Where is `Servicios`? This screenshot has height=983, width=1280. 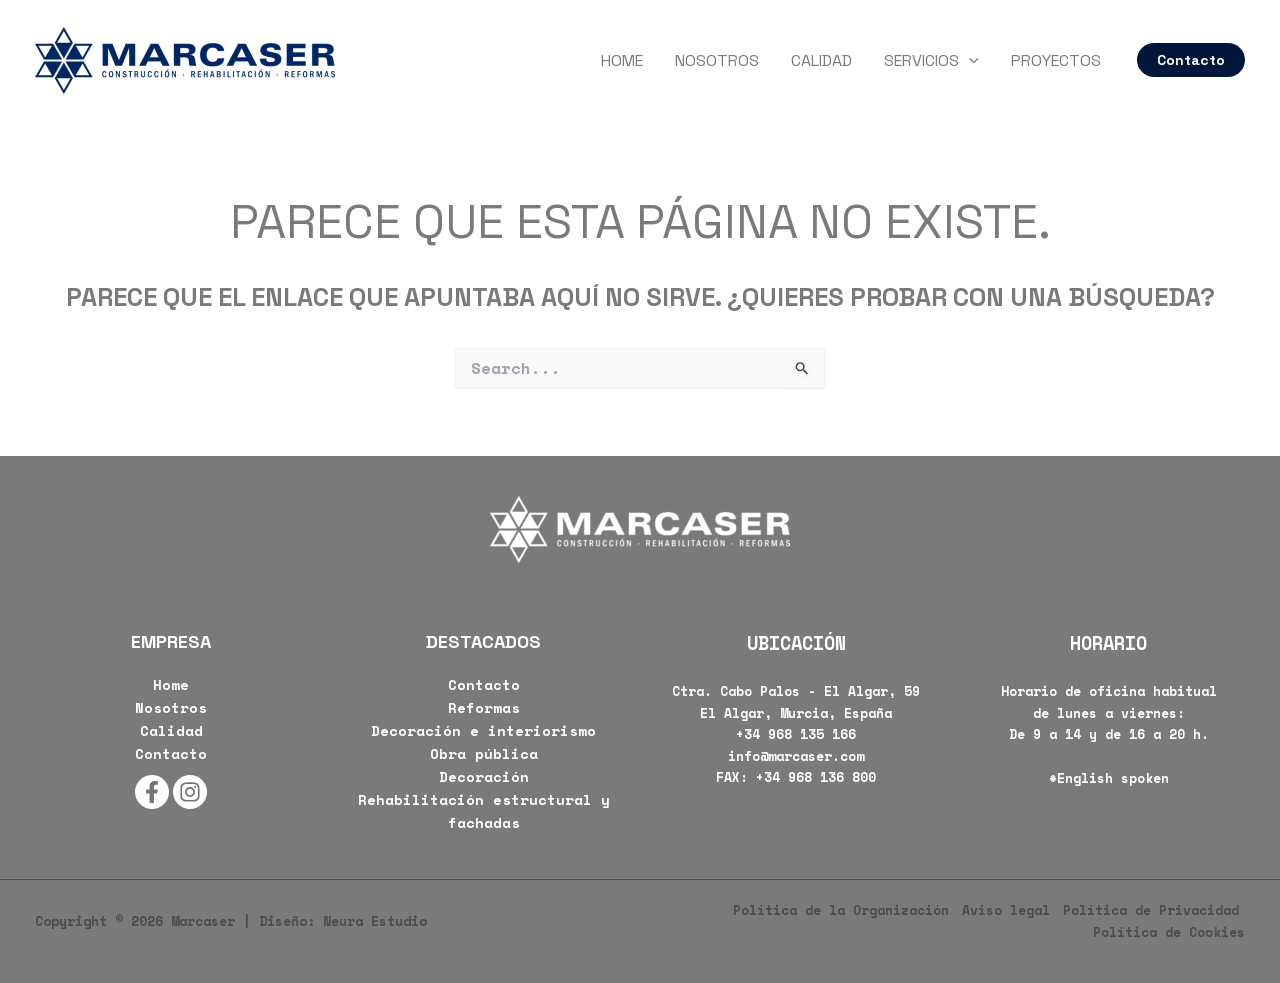 Servicios is located at coordinates (931, 61).